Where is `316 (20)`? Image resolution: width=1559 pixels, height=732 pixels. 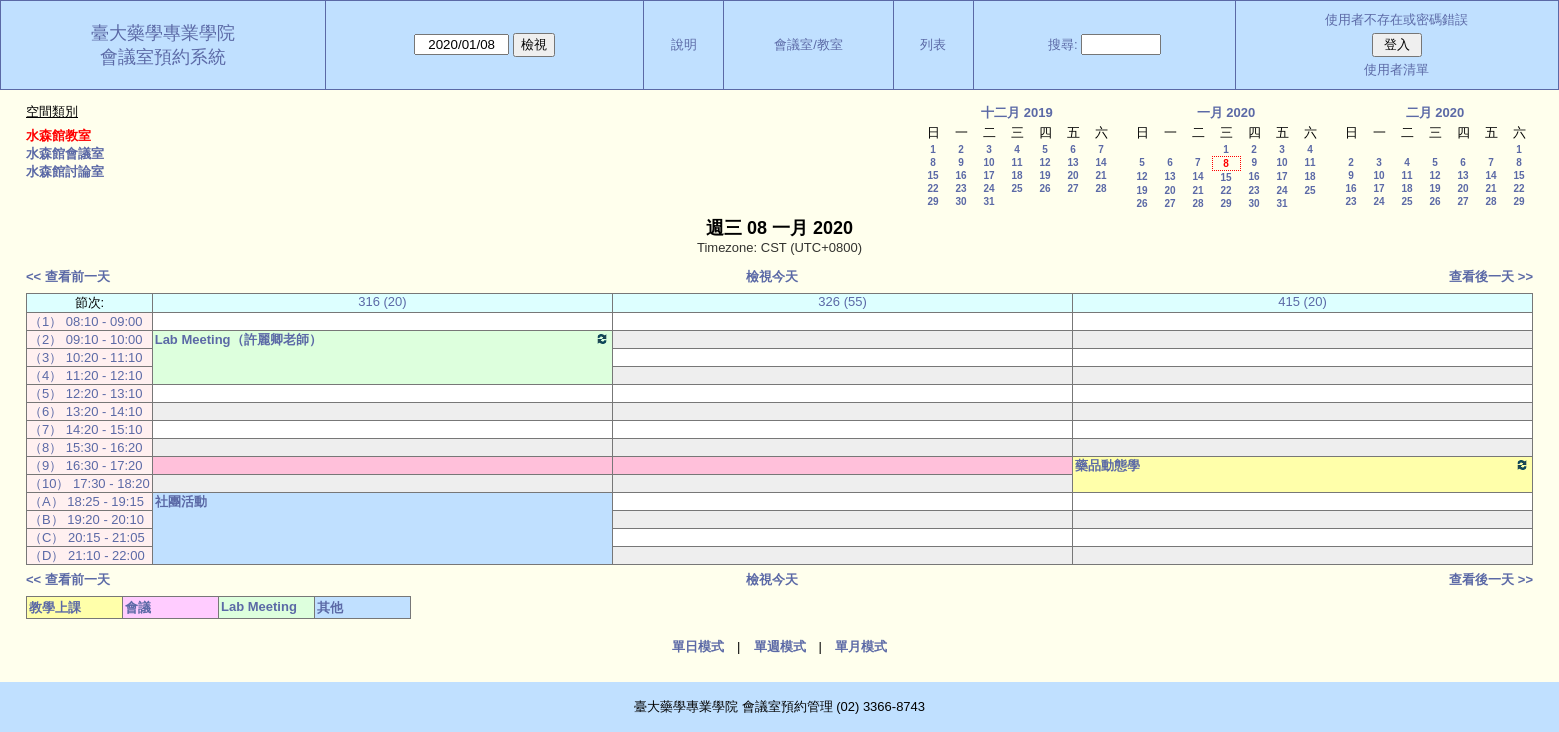 316 (20) is located at coordinates (382, 301).